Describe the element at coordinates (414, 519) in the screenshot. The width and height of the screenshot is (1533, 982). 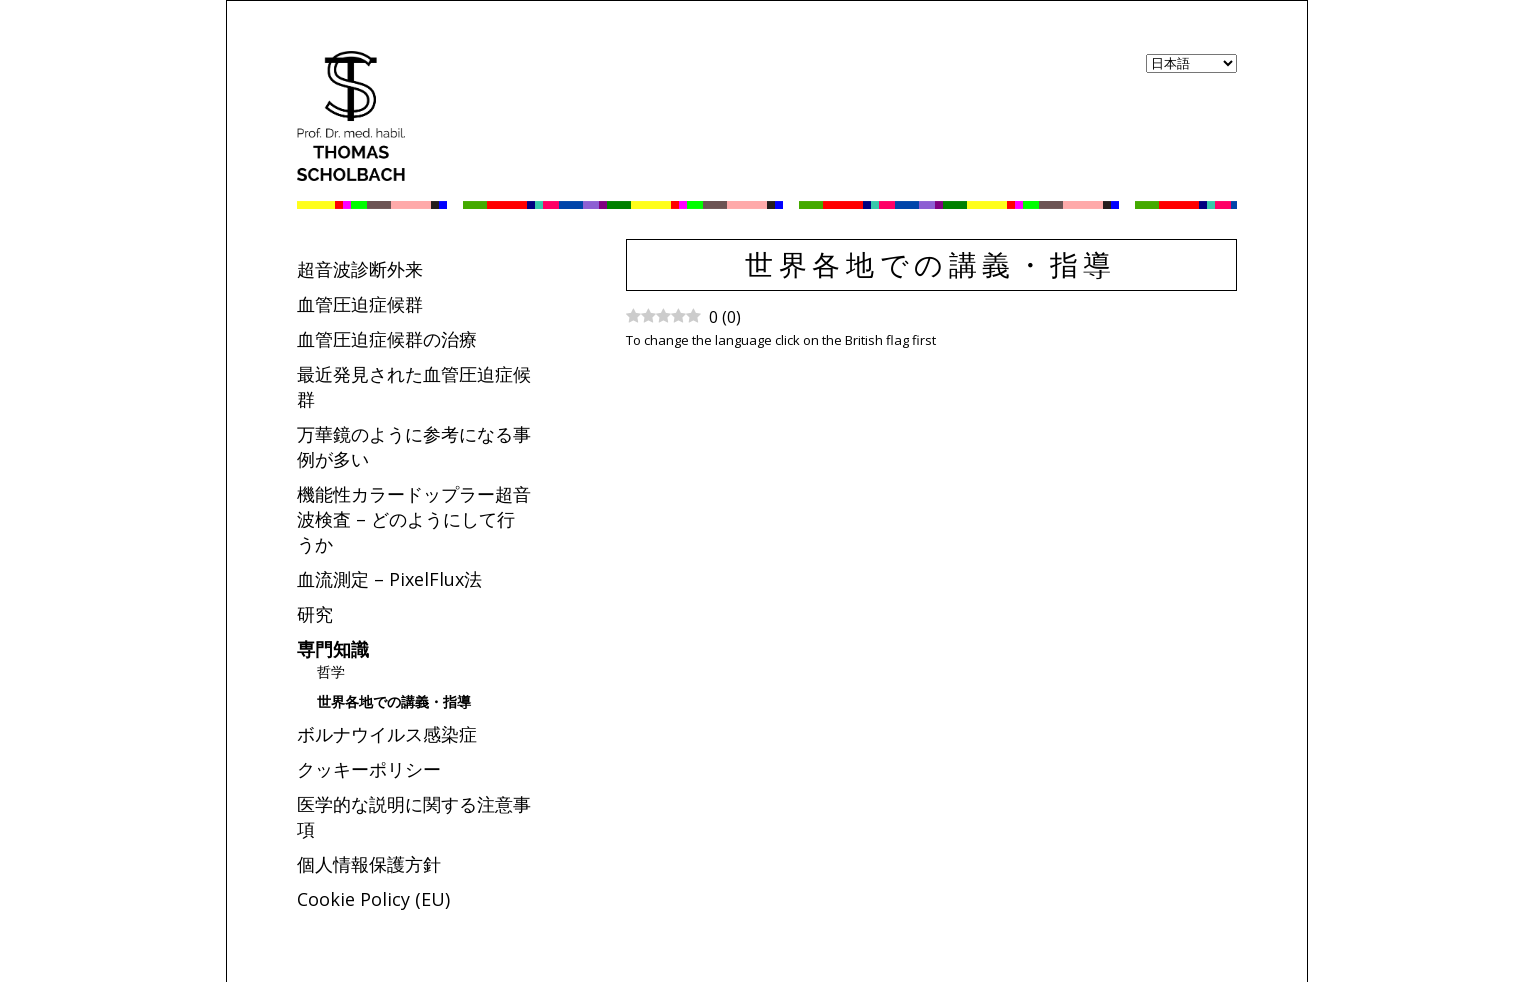
I see `機能性カラードップラー超音波検査 – どのようにして行うか` at that location.